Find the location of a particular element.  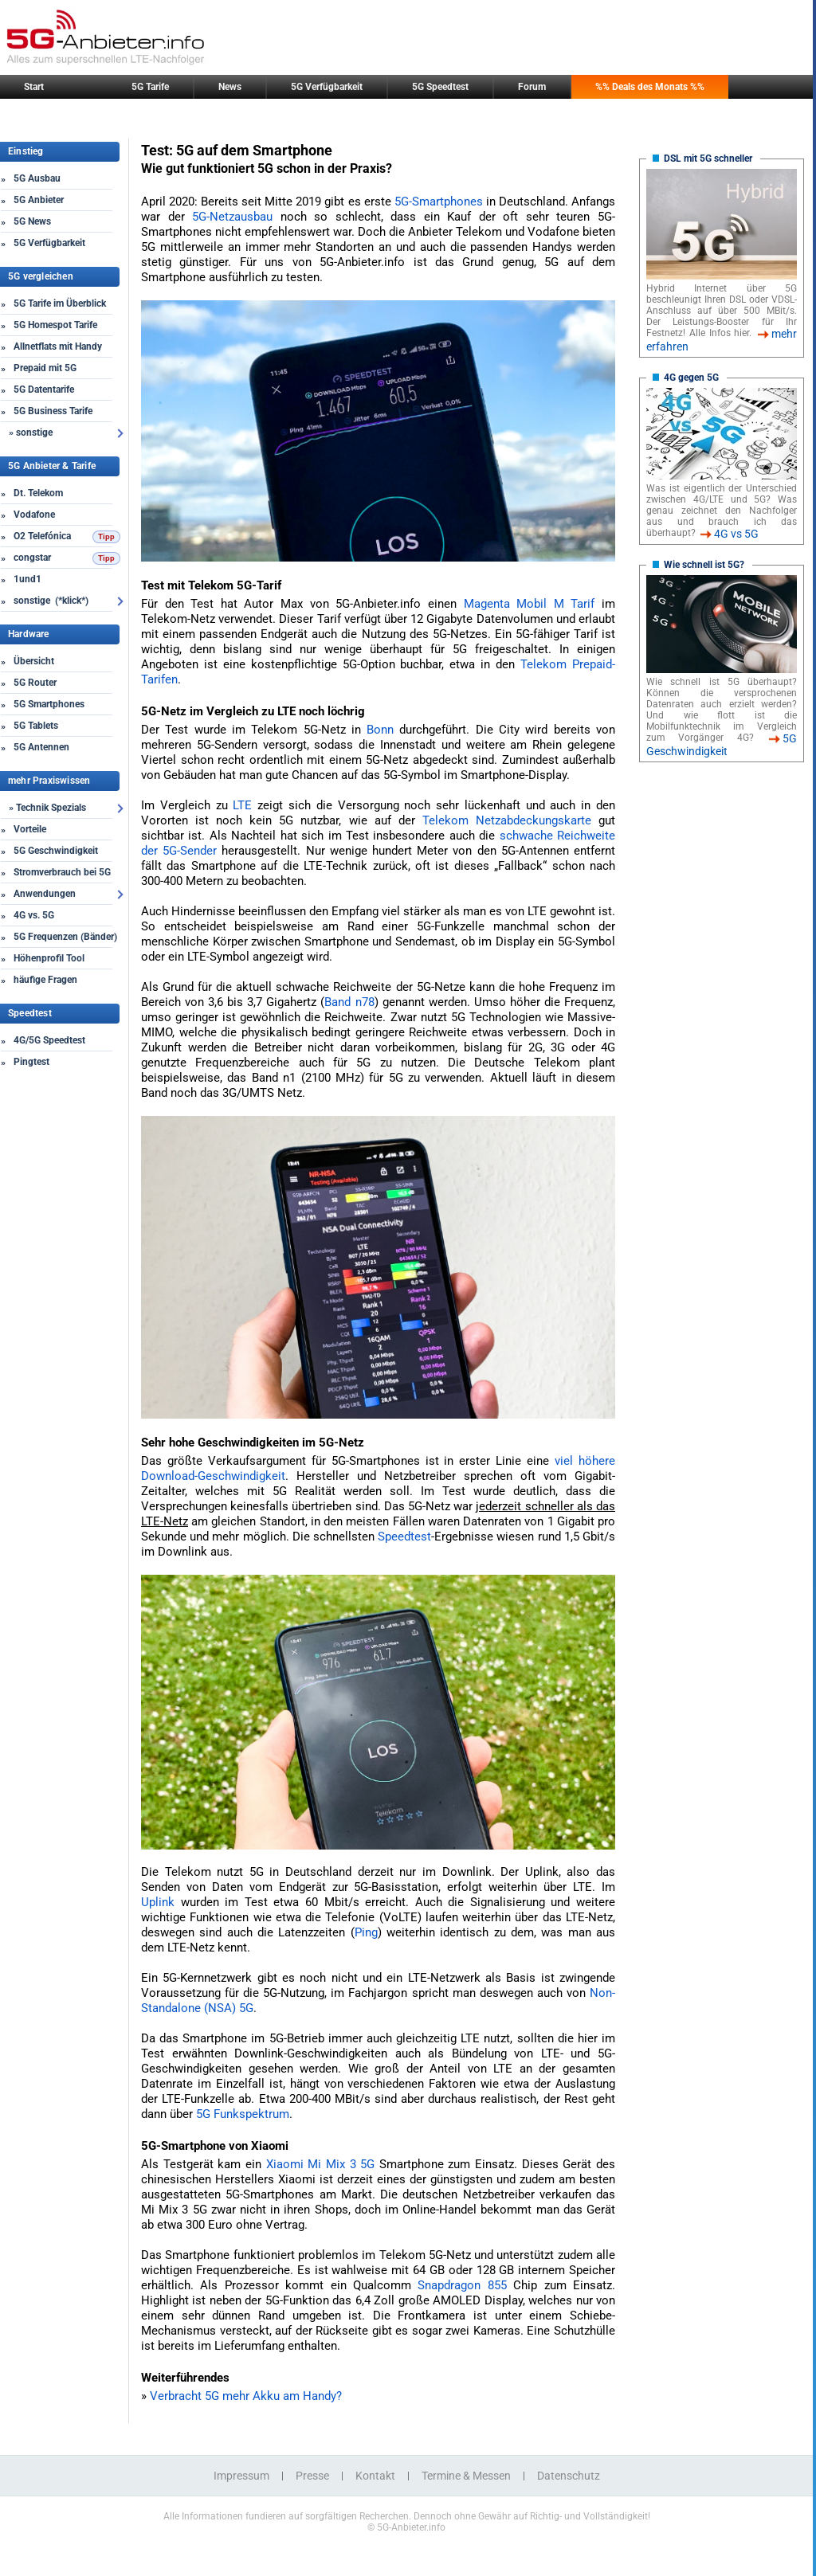

5G Funkspektrum is located at coordinates (242, 2114).